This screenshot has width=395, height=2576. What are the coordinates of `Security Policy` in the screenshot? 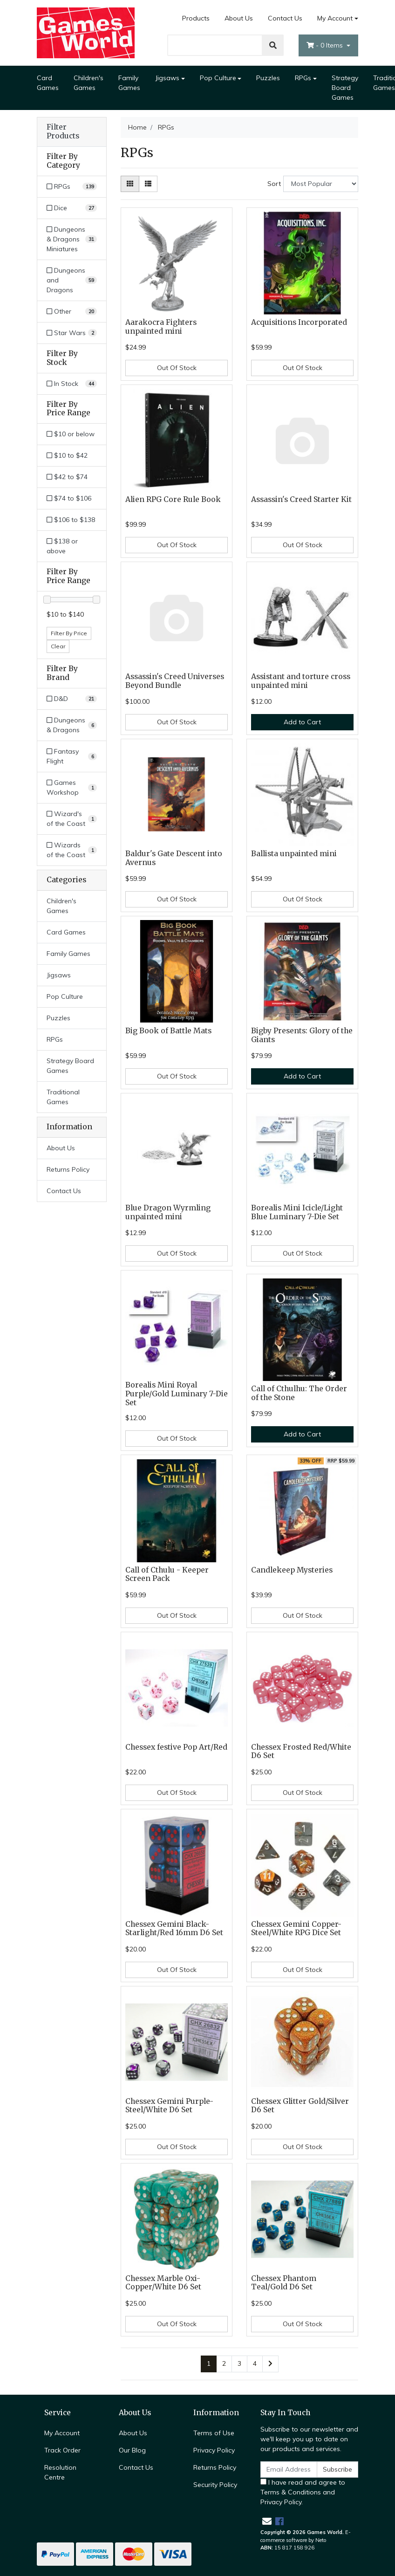 It's located at (215, 2484).